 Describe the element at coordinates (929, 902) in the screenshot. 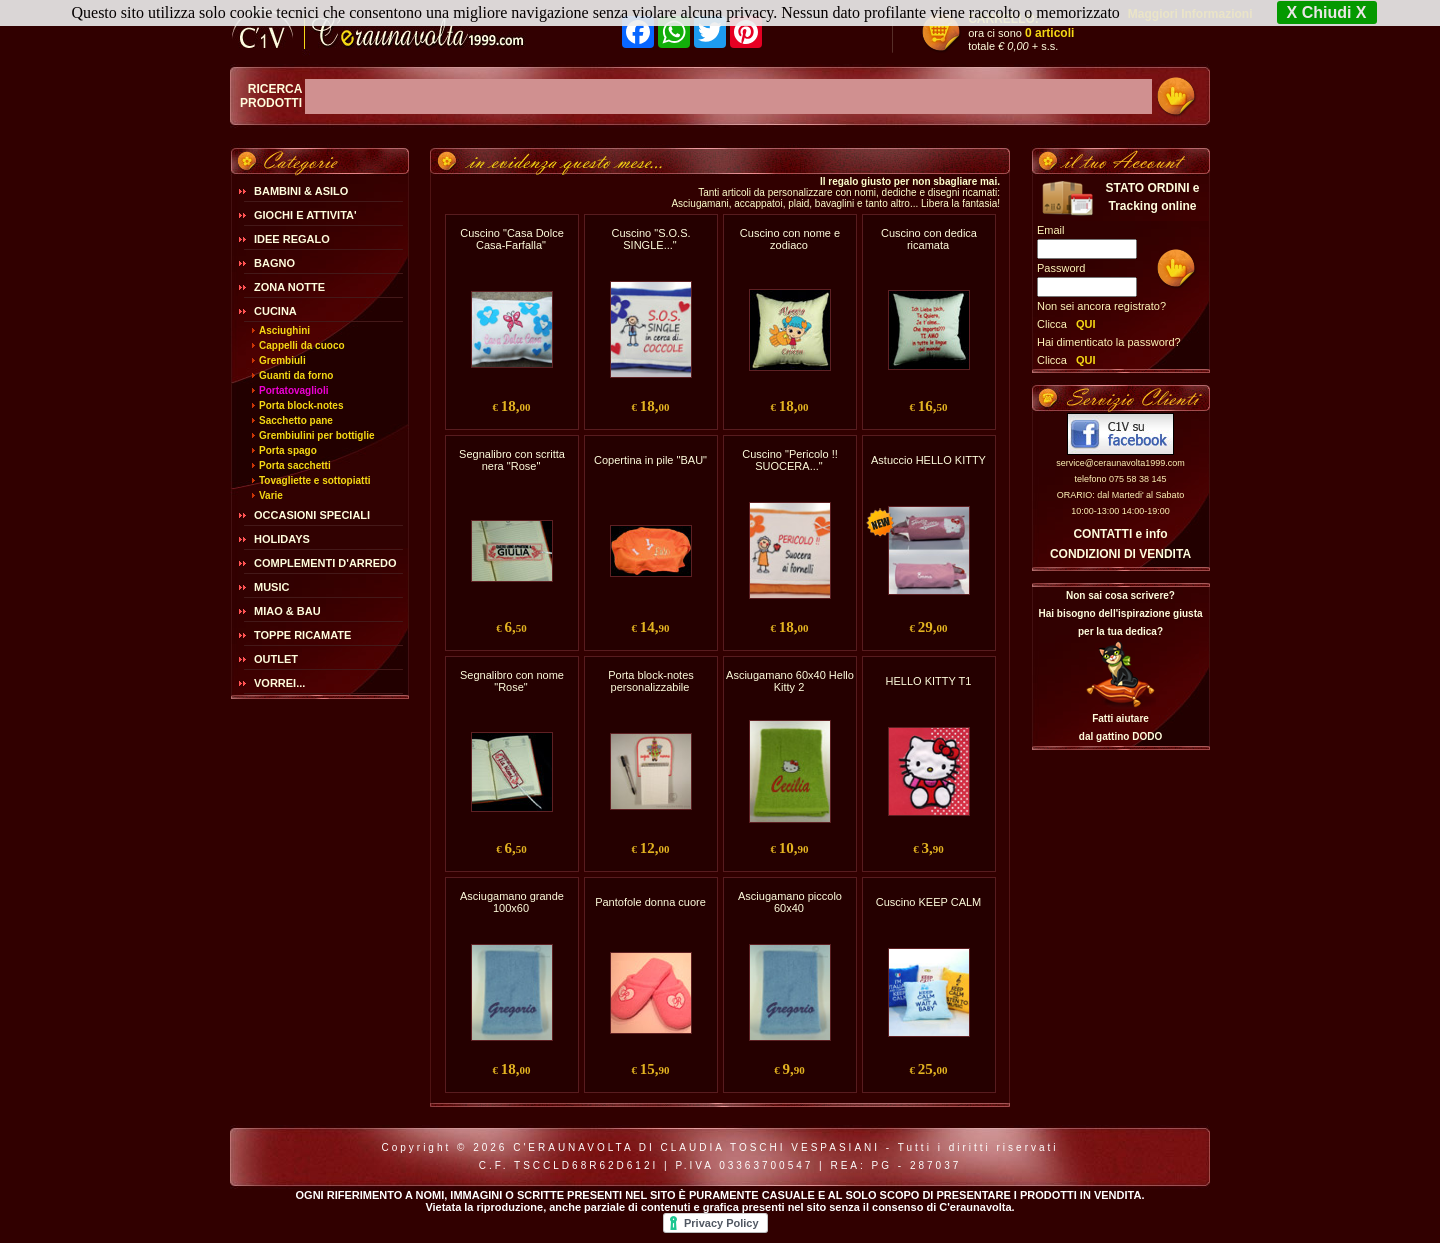

I see `Cuscino KEEP CALM` at that location.